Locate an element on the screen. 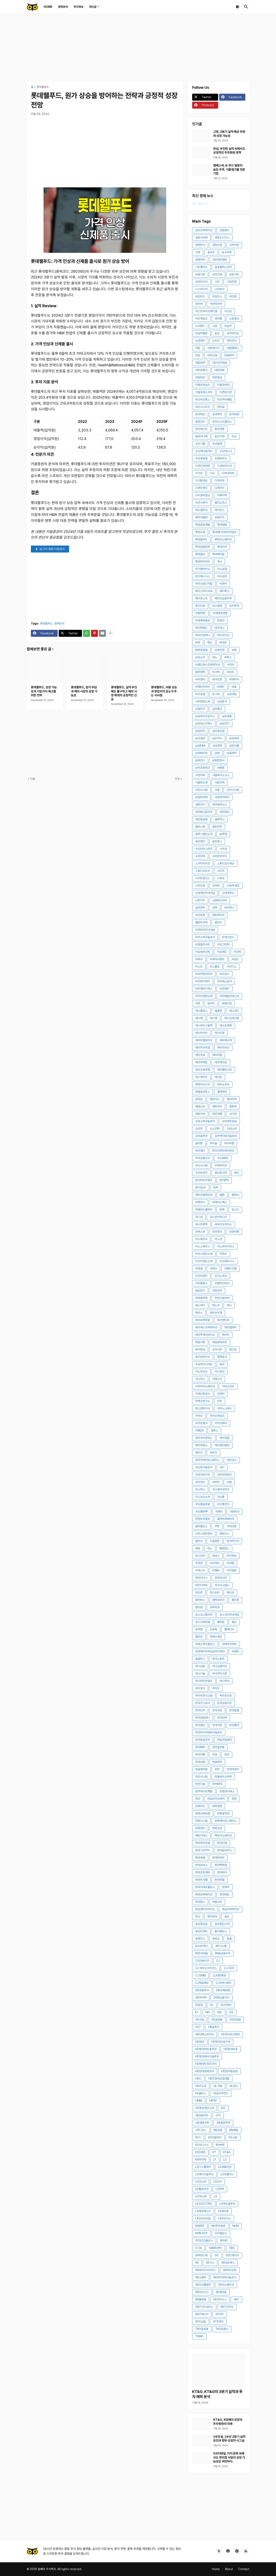 The image size is (276, 2576). 두산그룹 is located at coordinates (200, 443).